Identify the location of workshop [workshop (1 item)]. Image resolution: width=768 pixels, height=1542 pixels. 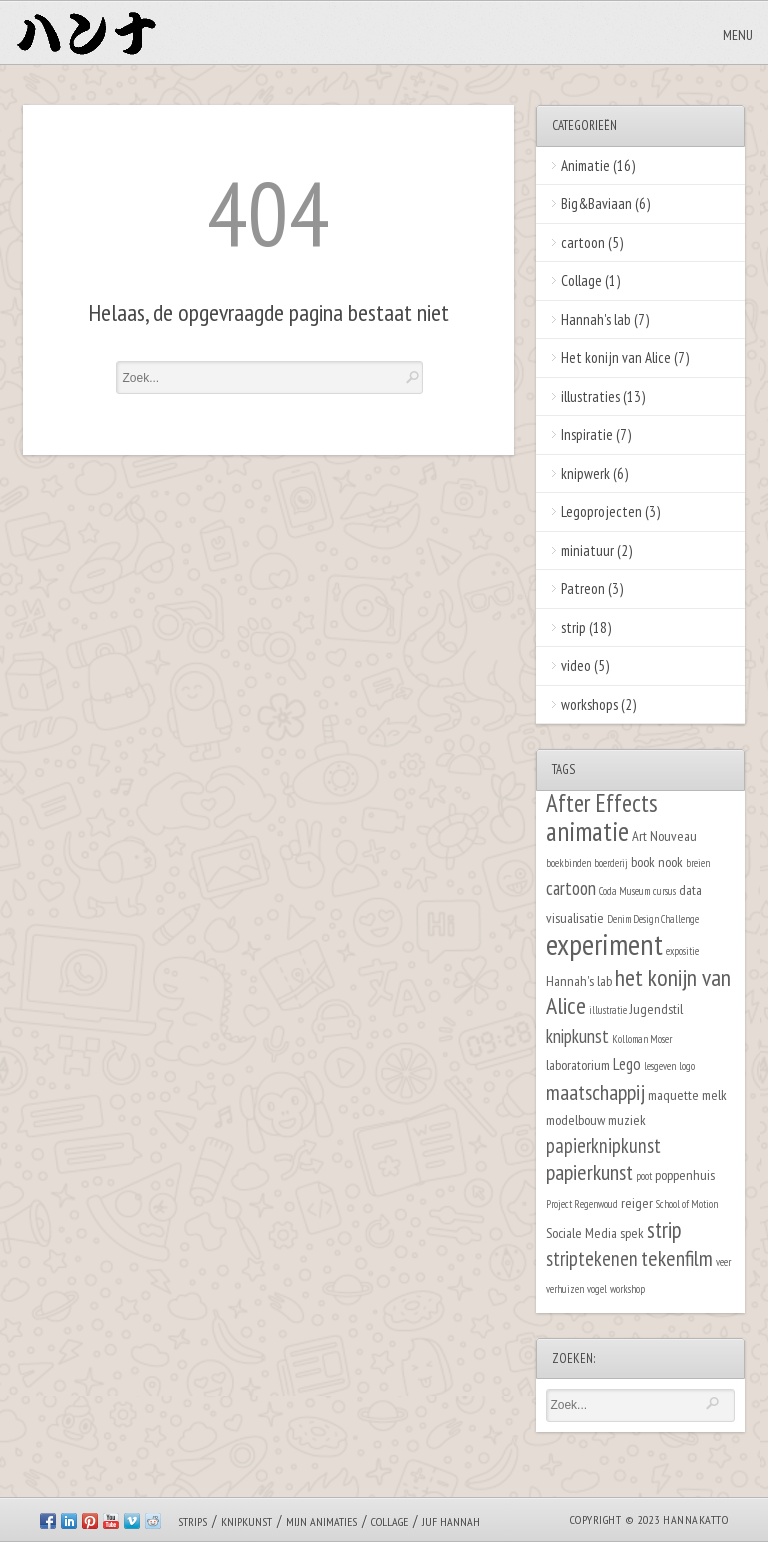
(627, 1289).